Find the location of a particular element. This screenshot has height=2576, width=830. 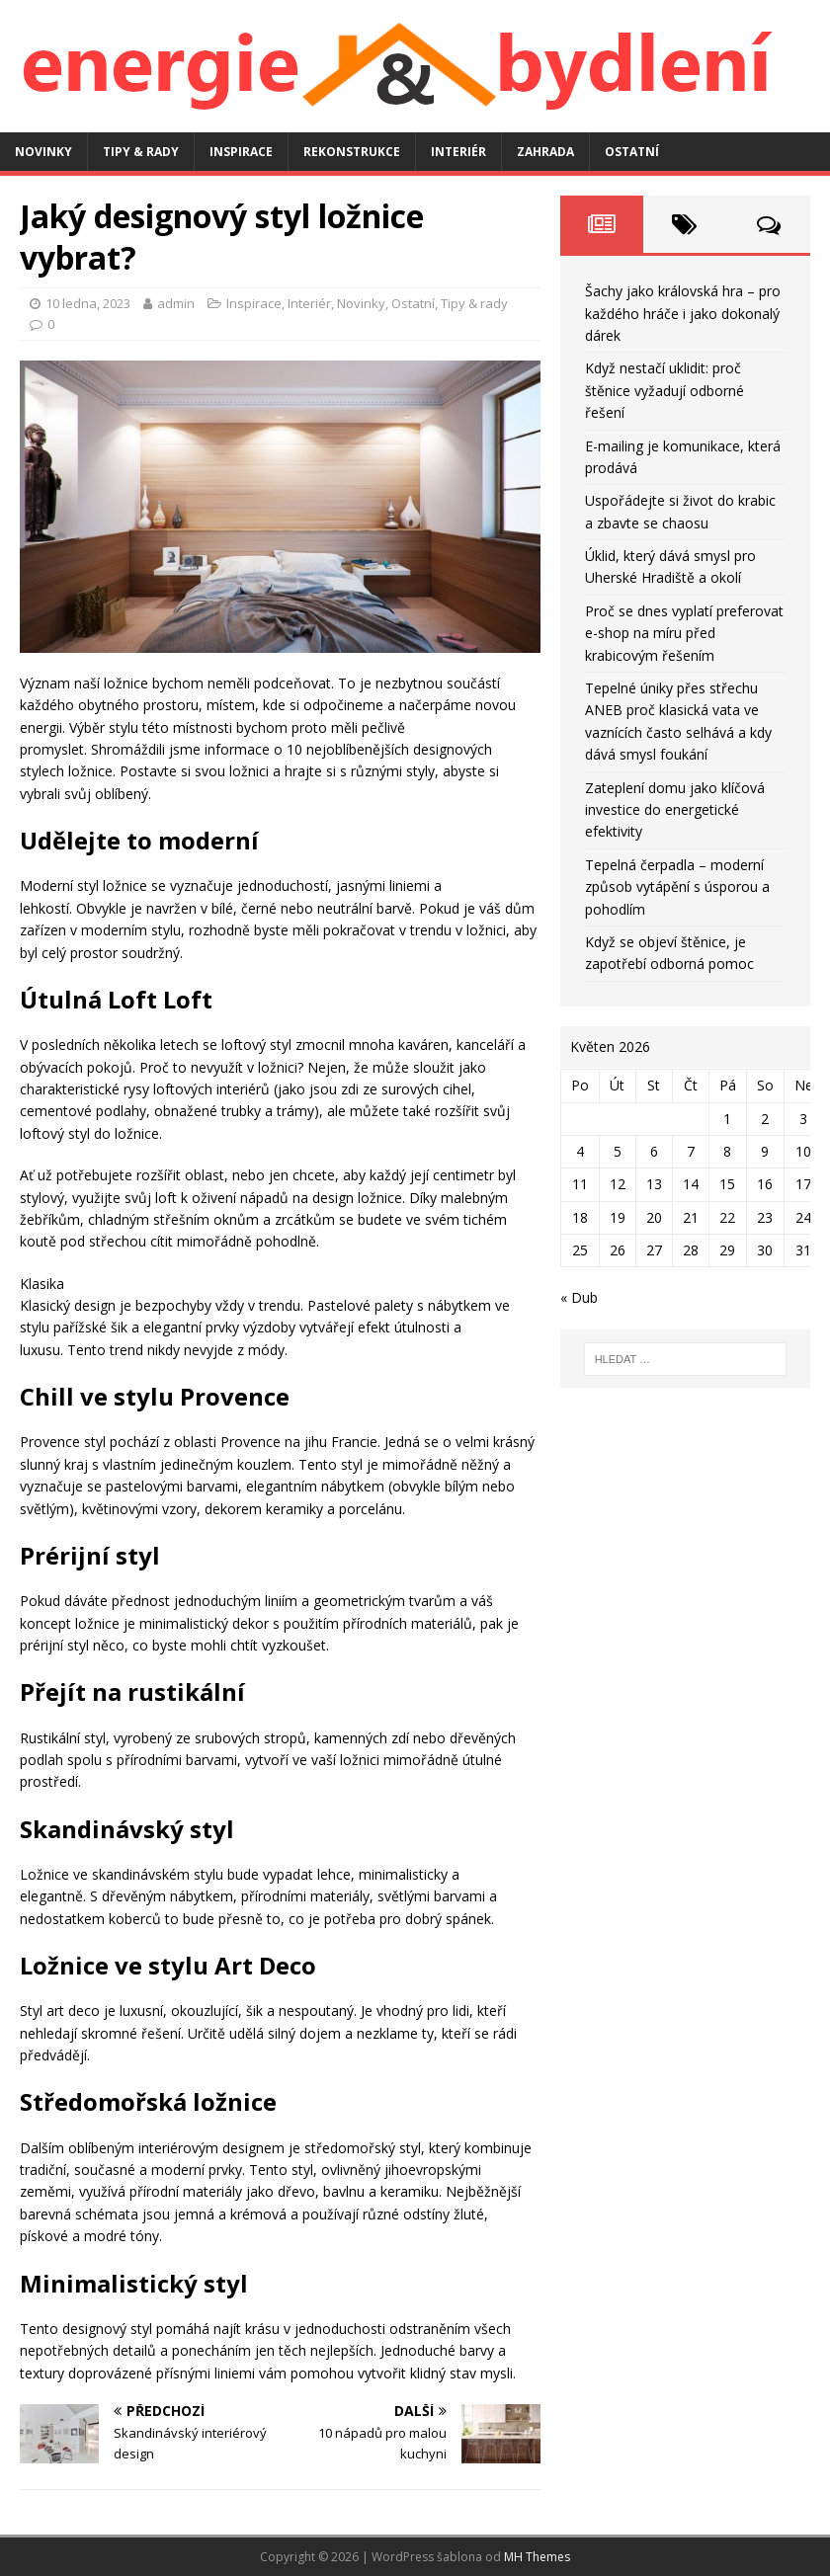

Interiér is located at coordinates (458, 151).